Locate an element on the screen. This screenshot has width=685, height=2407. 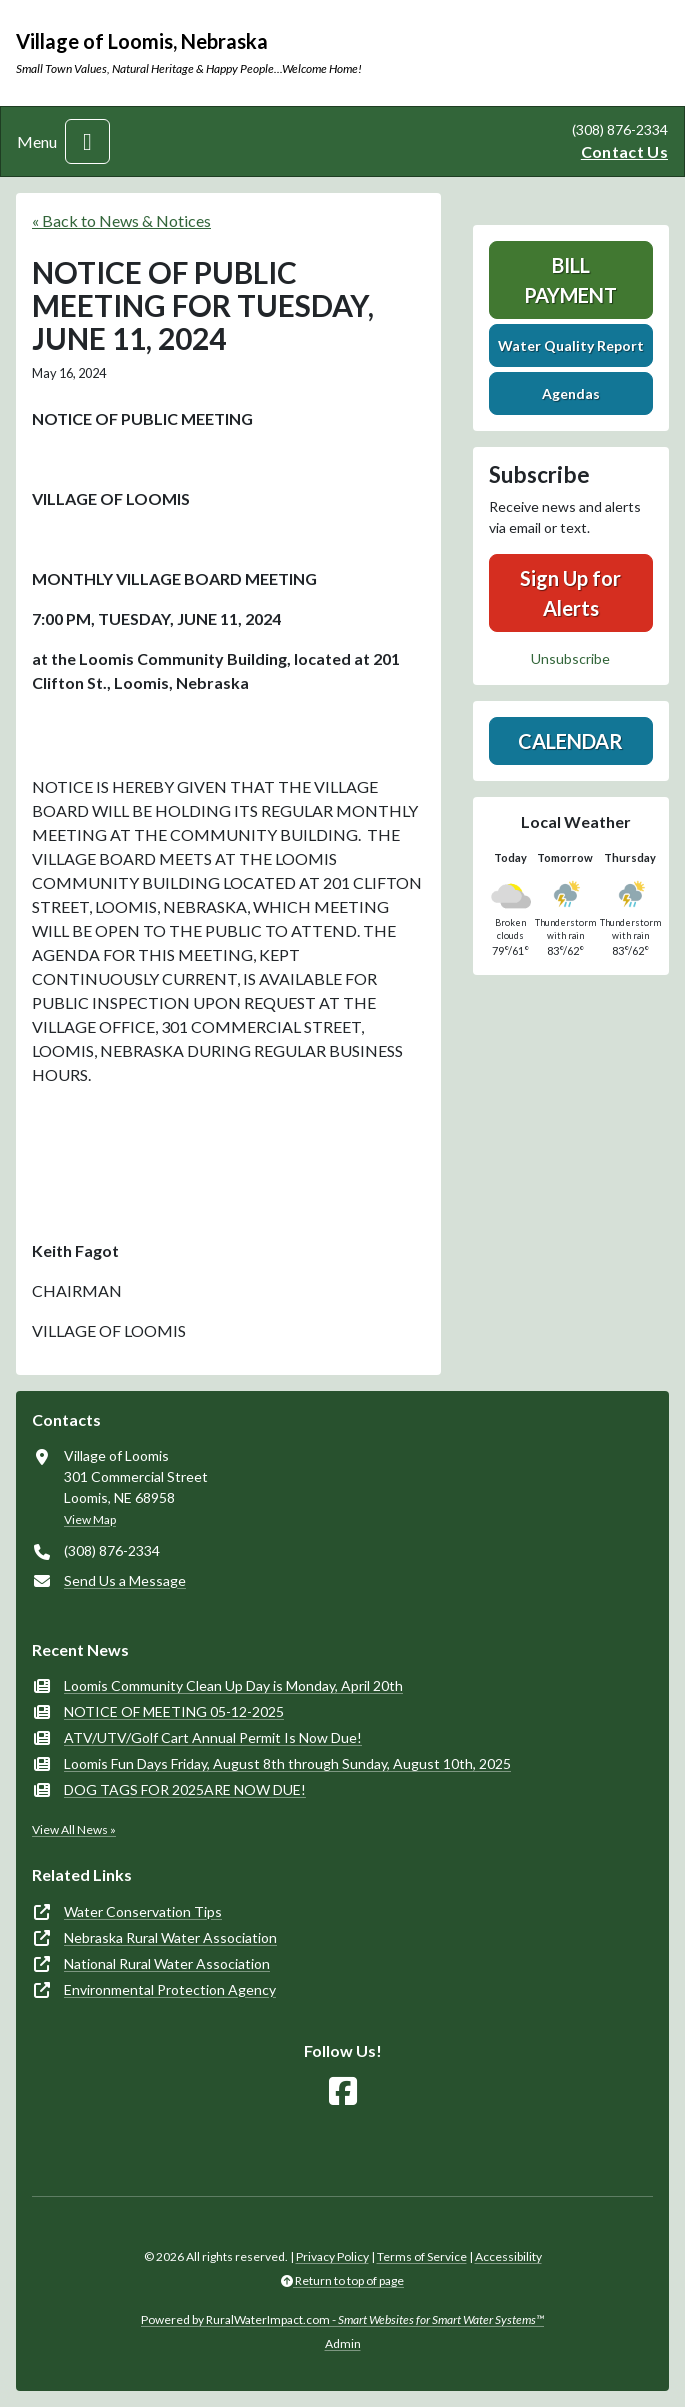
Powered by RuralWaterImpact.com - is located at coordinates (342, 2319).